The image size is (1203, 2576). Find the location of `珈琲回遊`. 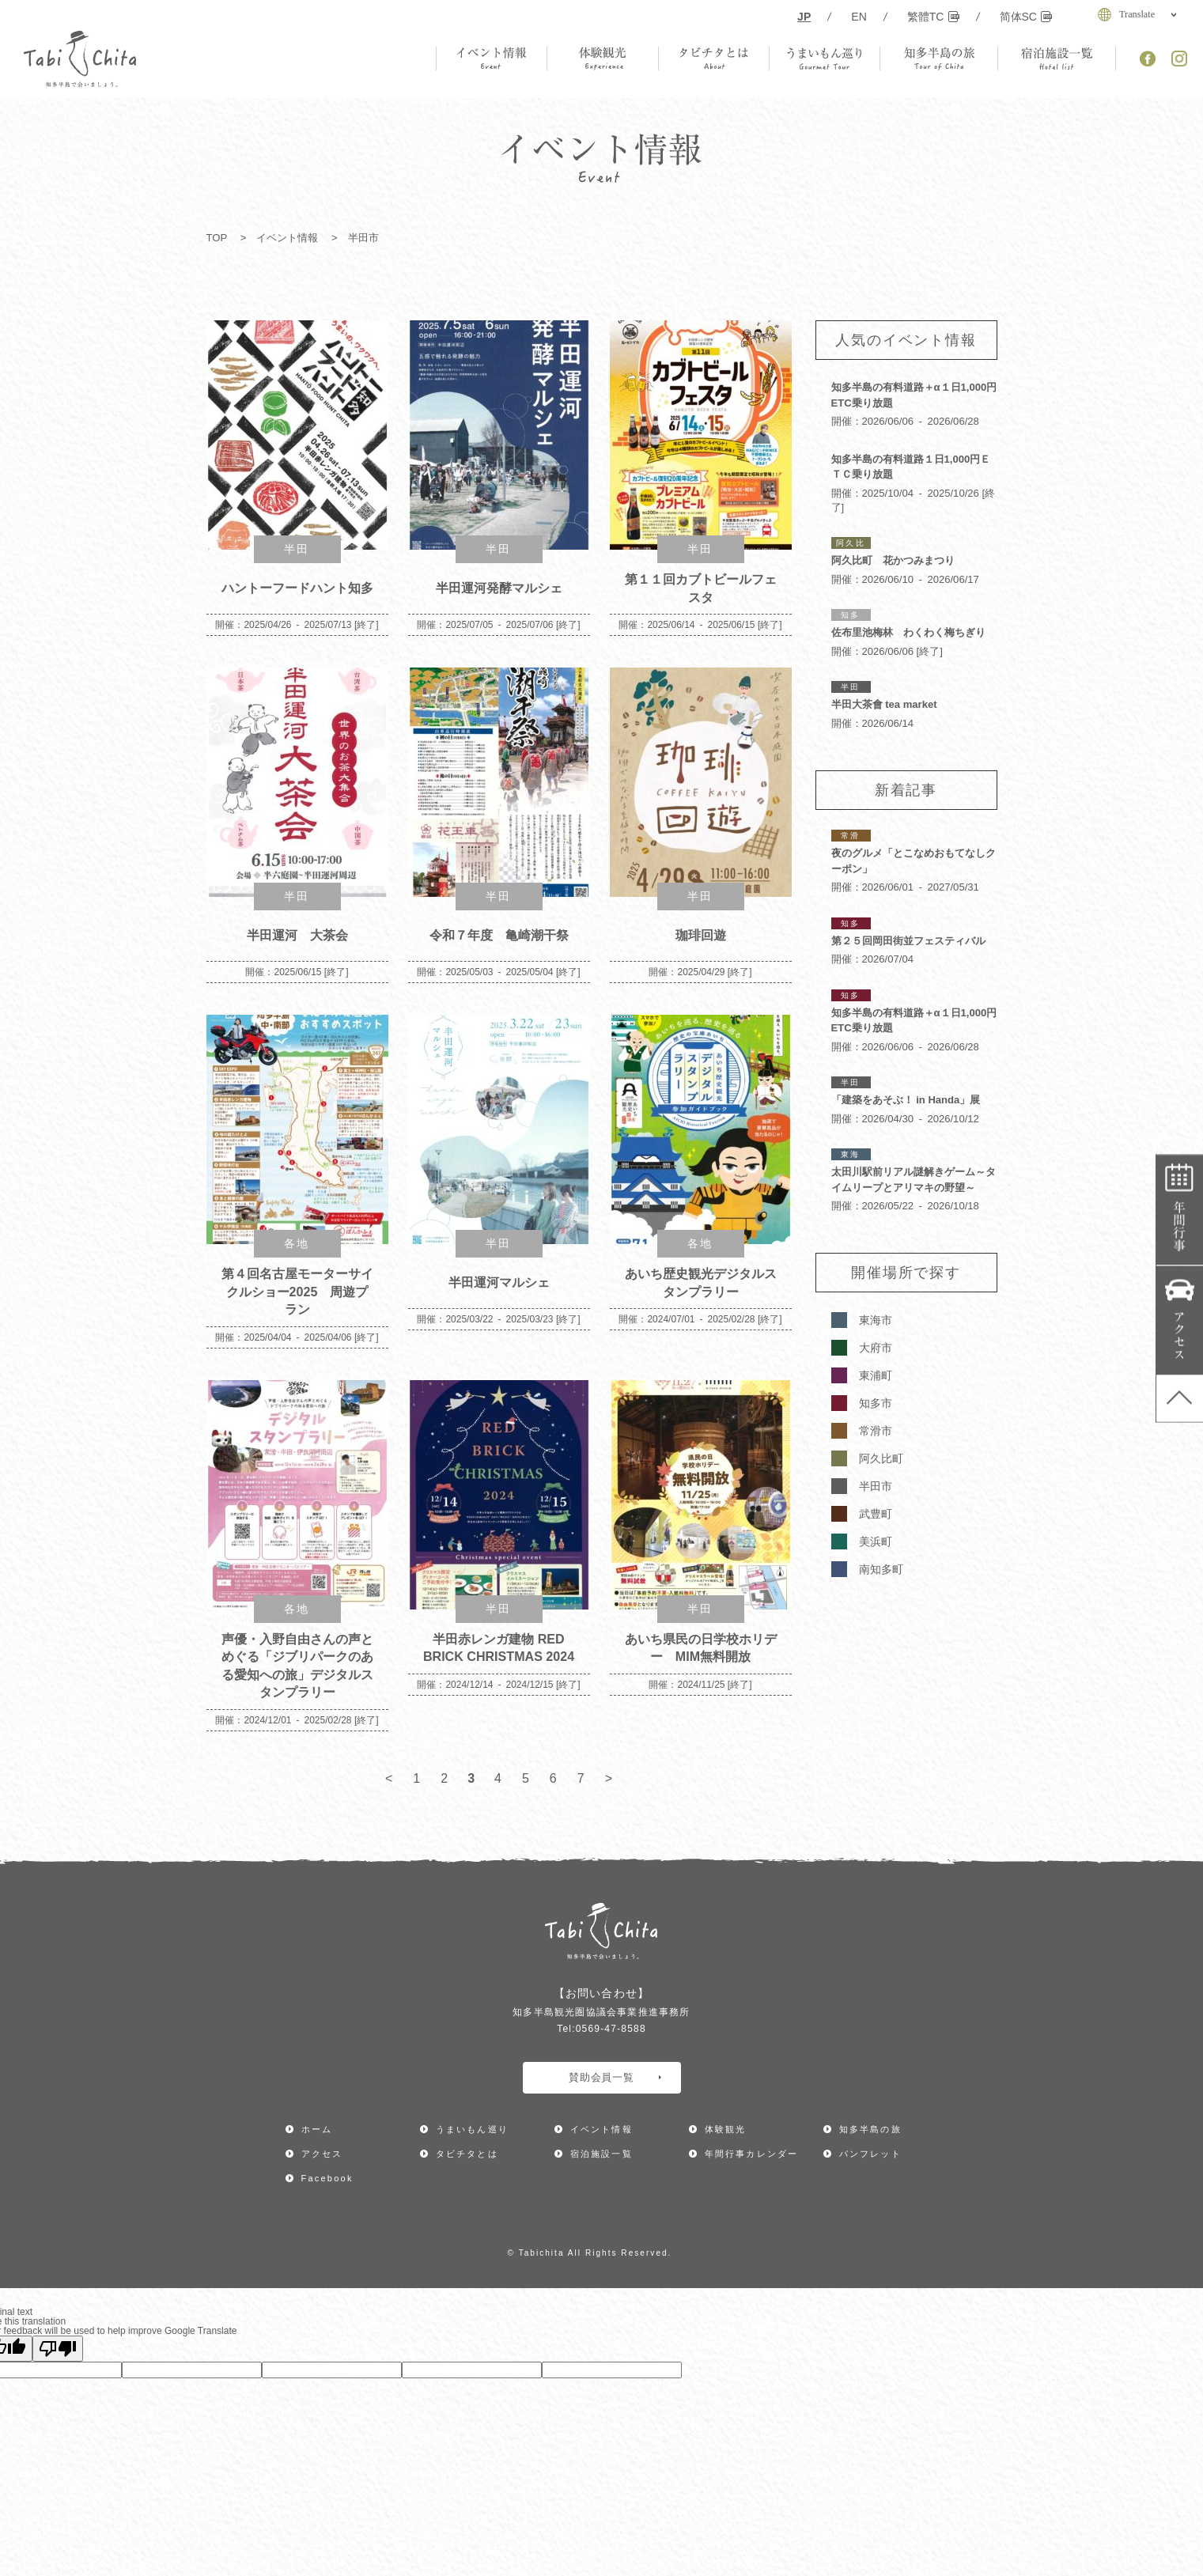

珈琲回遊 is located at coordinates (700, 935).